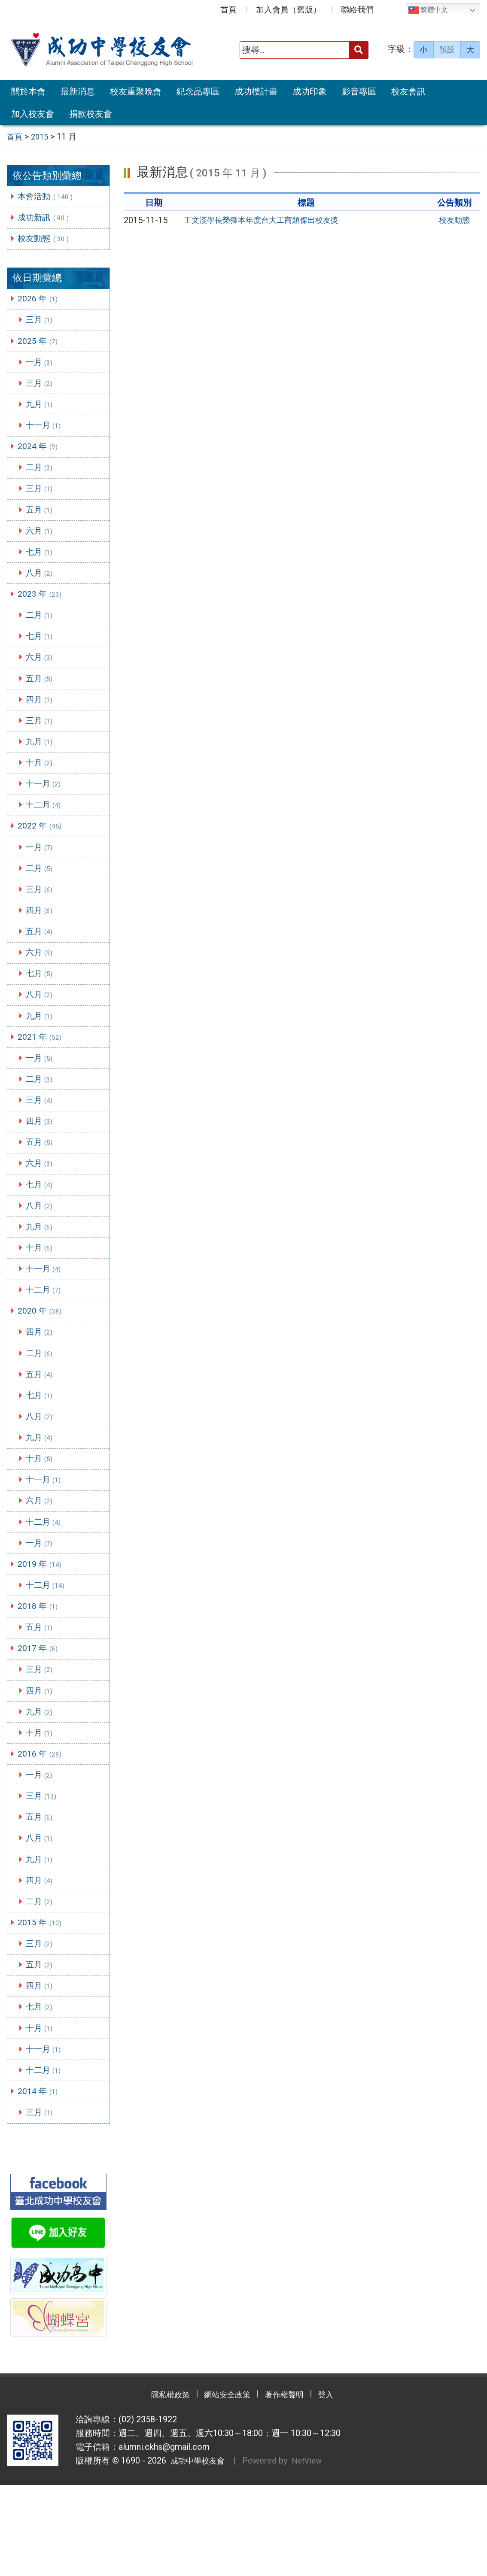 Image resolution: width=487 pixels, height=2576 pixels. Describe the element at coordinates (46, 434) in the screenshot. I see `十一月` at that location.